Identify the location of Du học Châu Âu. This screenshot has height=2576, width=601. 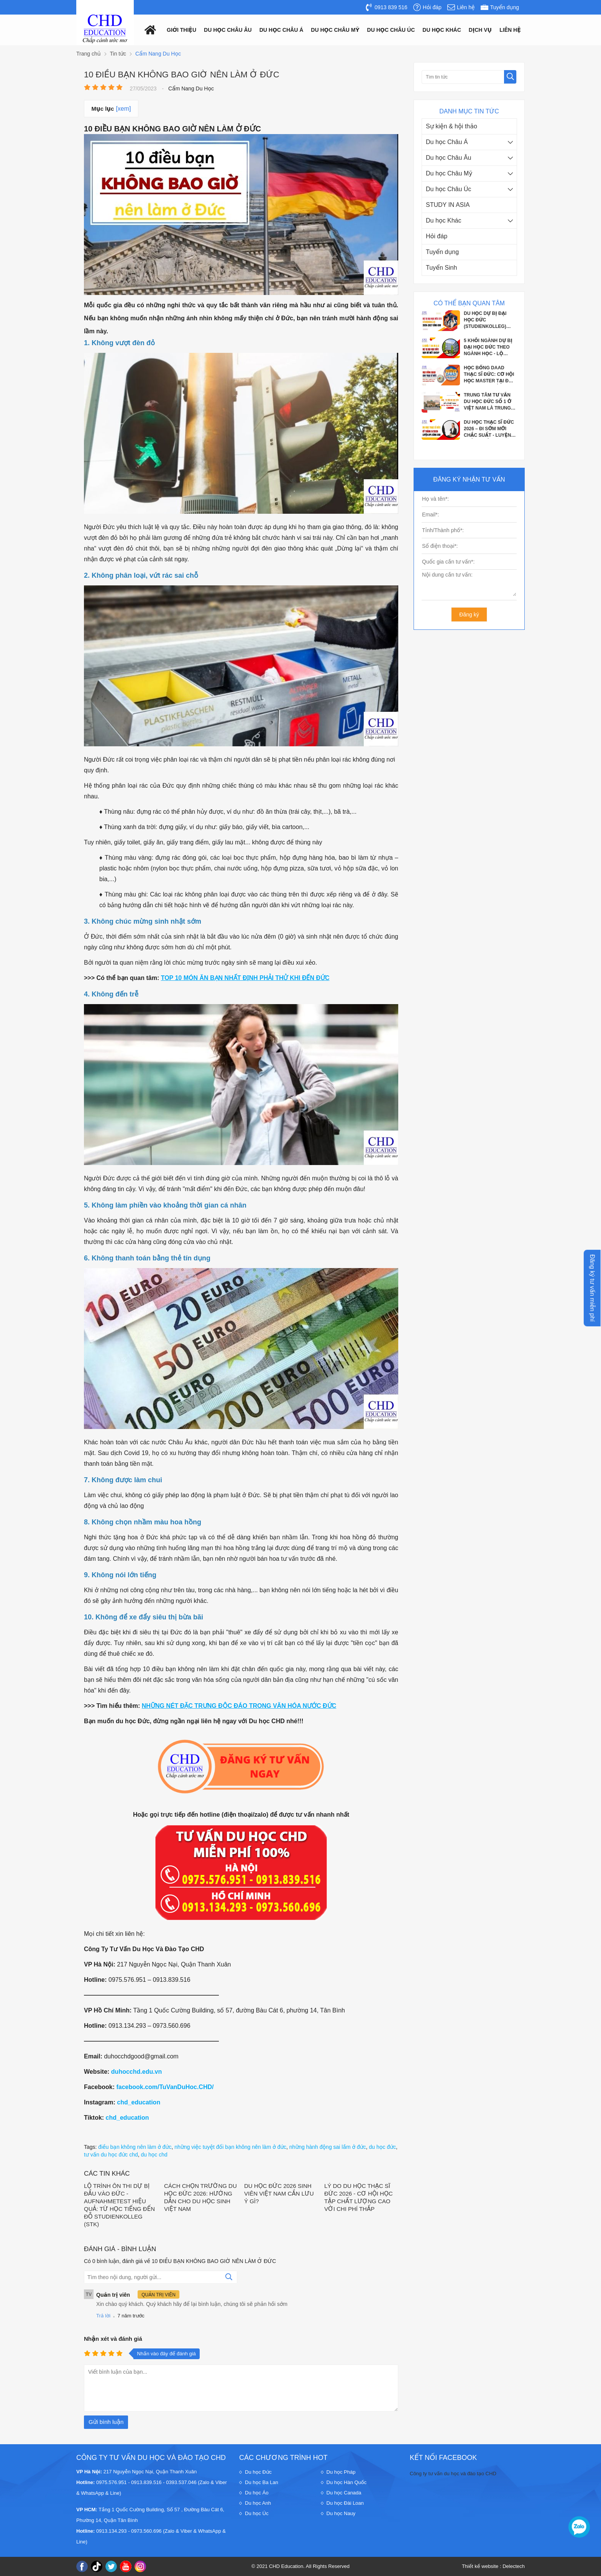
(448, 157).